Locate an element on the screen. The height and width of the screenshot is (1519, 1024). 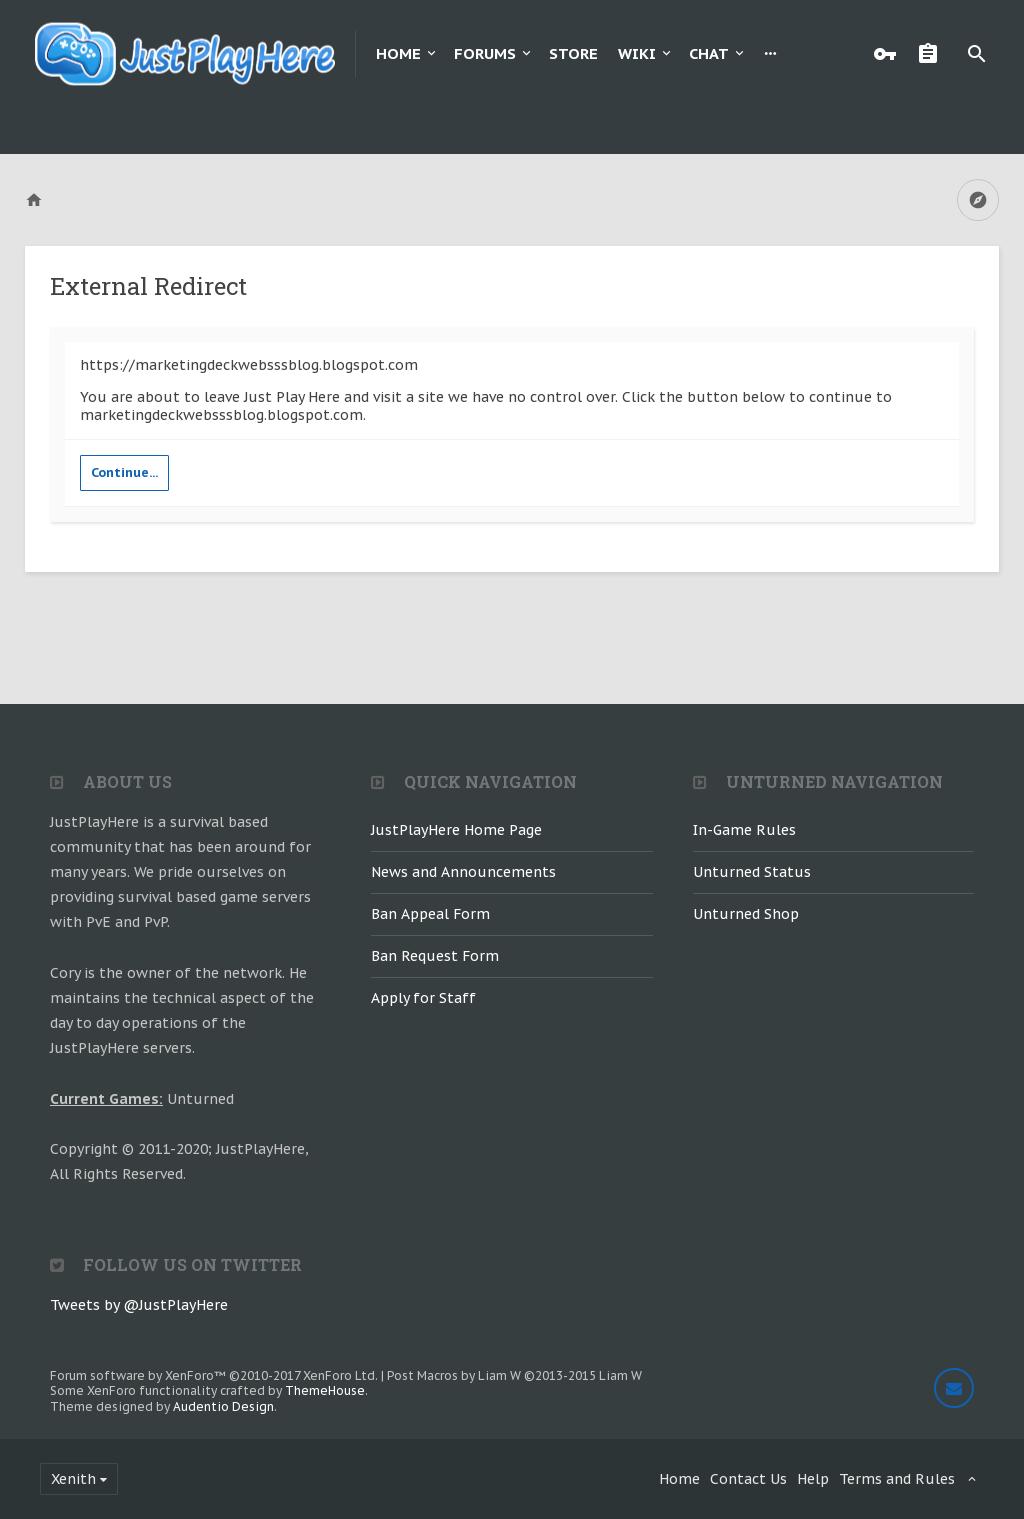
Help is located at coordinates (813, 1479).